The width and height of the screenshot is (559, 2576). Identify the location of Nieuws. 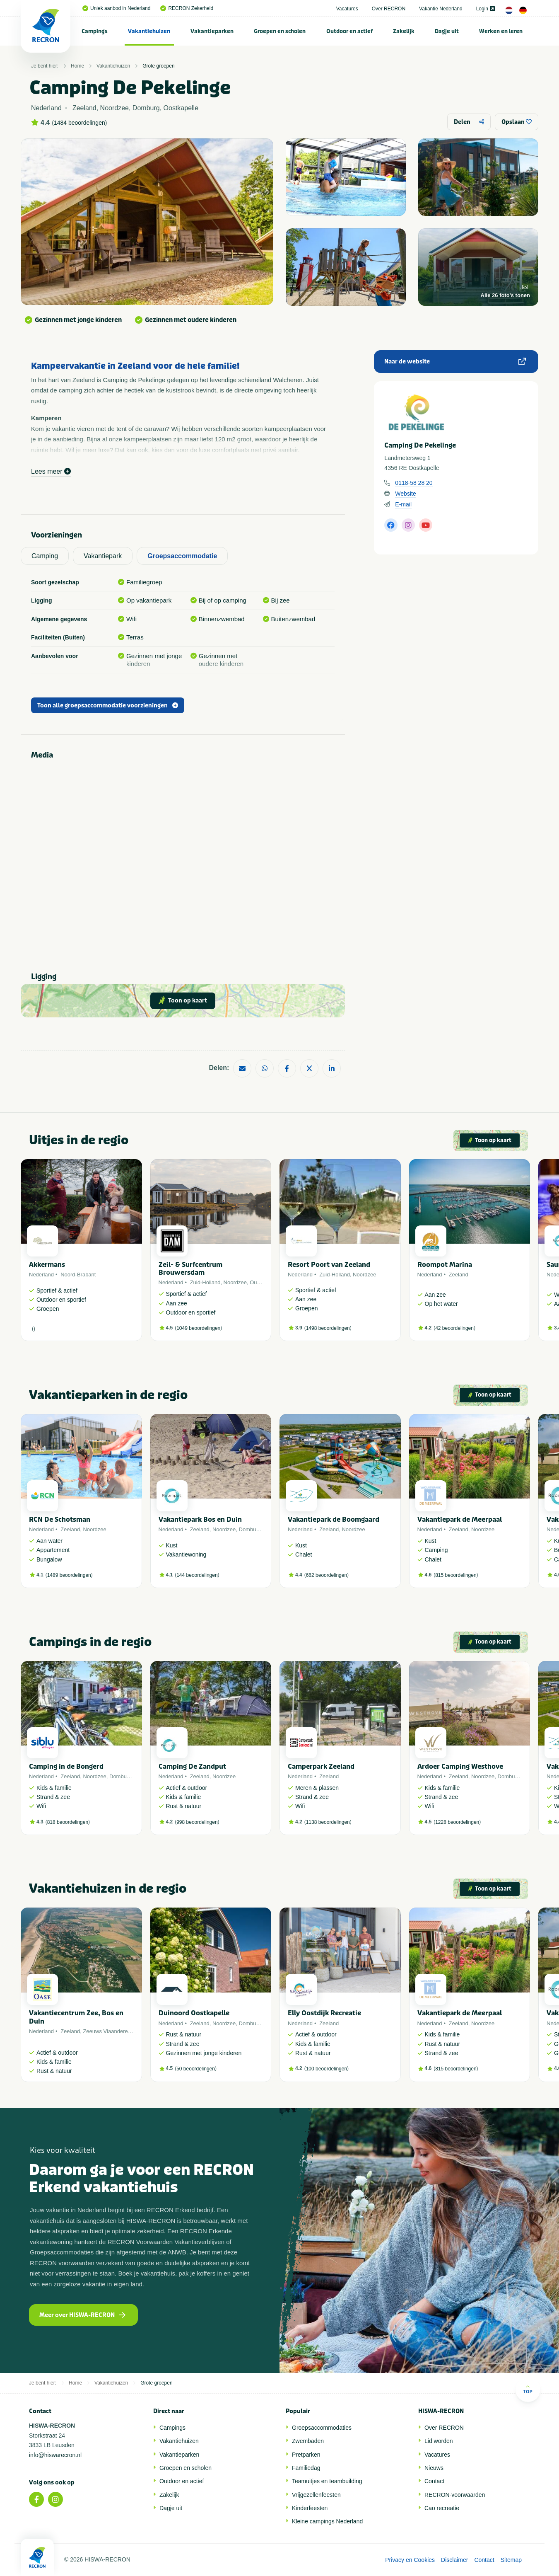
(433, 2468).